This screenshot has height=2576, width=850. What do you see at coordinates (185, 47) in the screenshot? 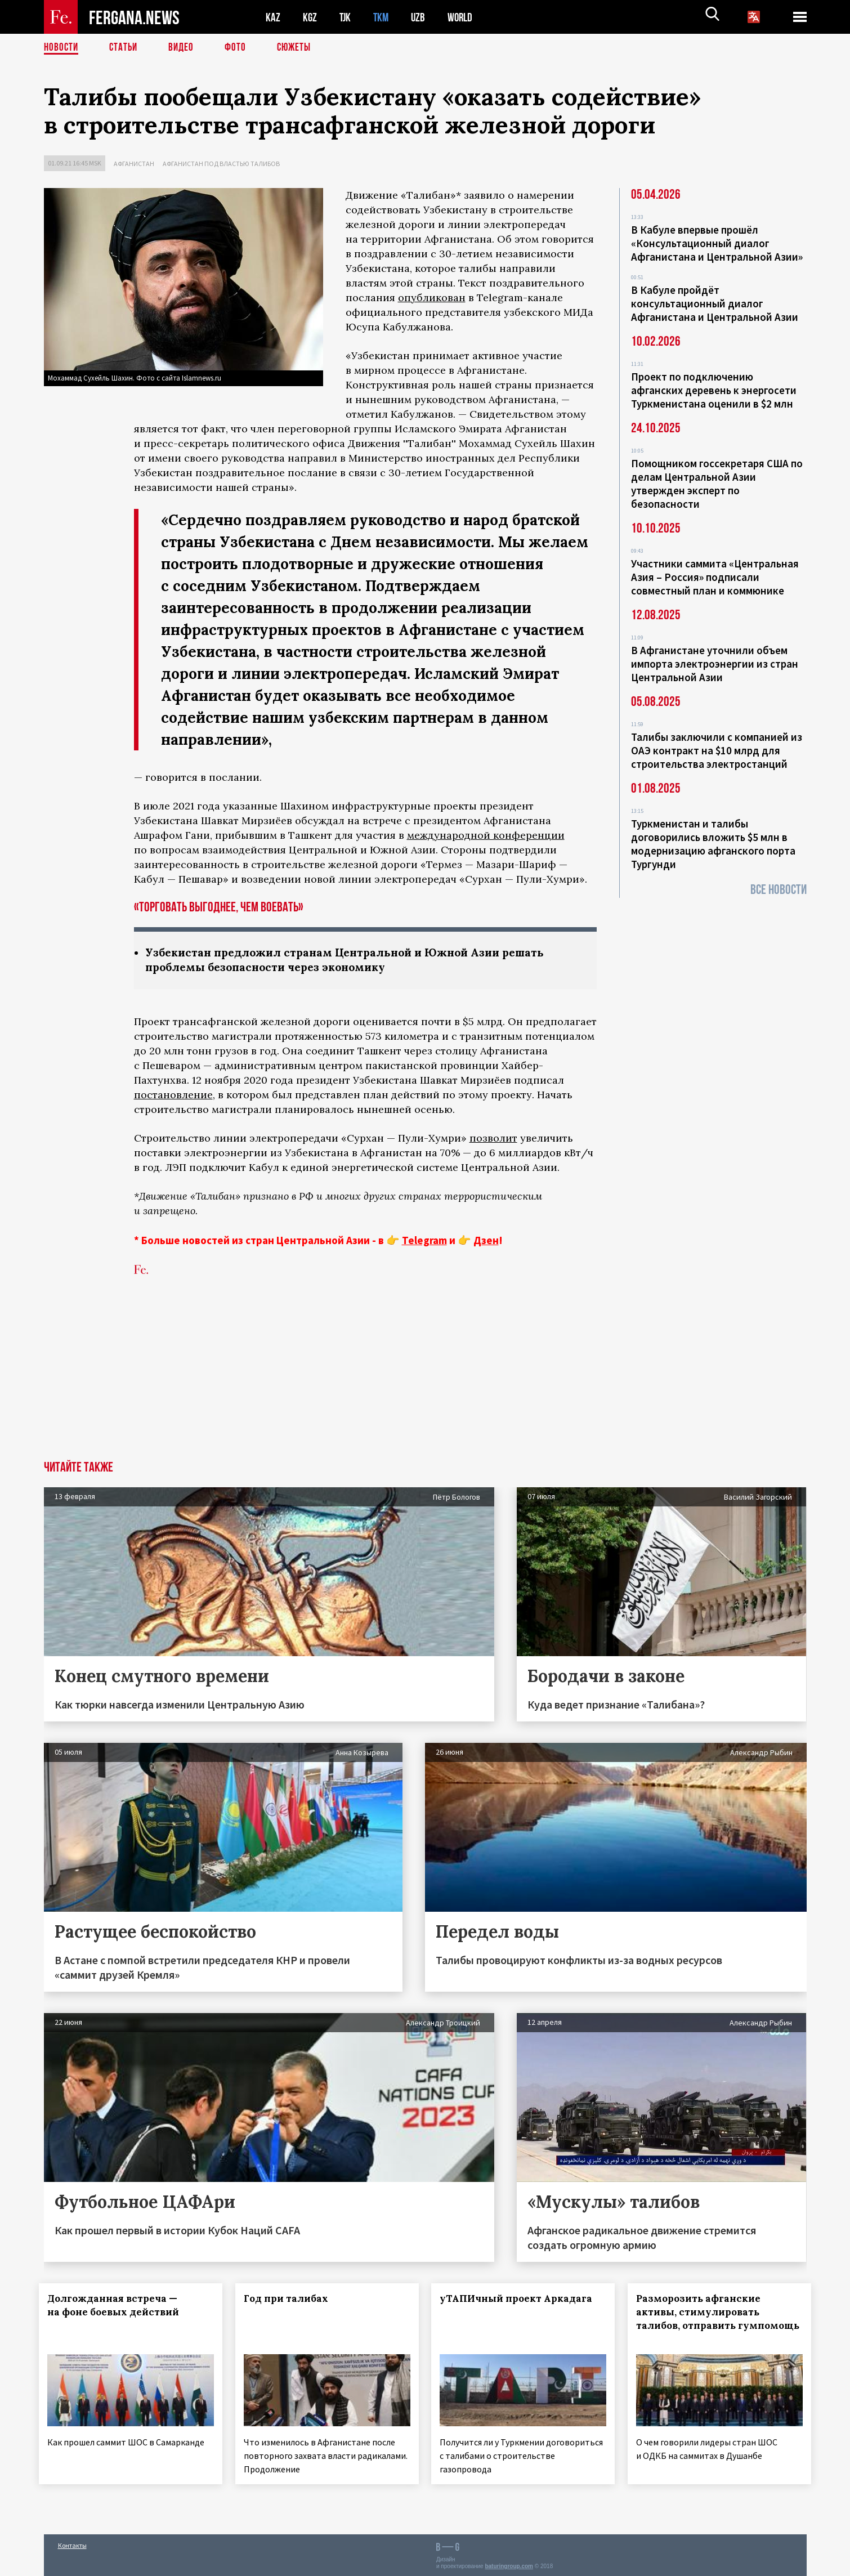
I see `Видео` at bounding box center [185, 47].